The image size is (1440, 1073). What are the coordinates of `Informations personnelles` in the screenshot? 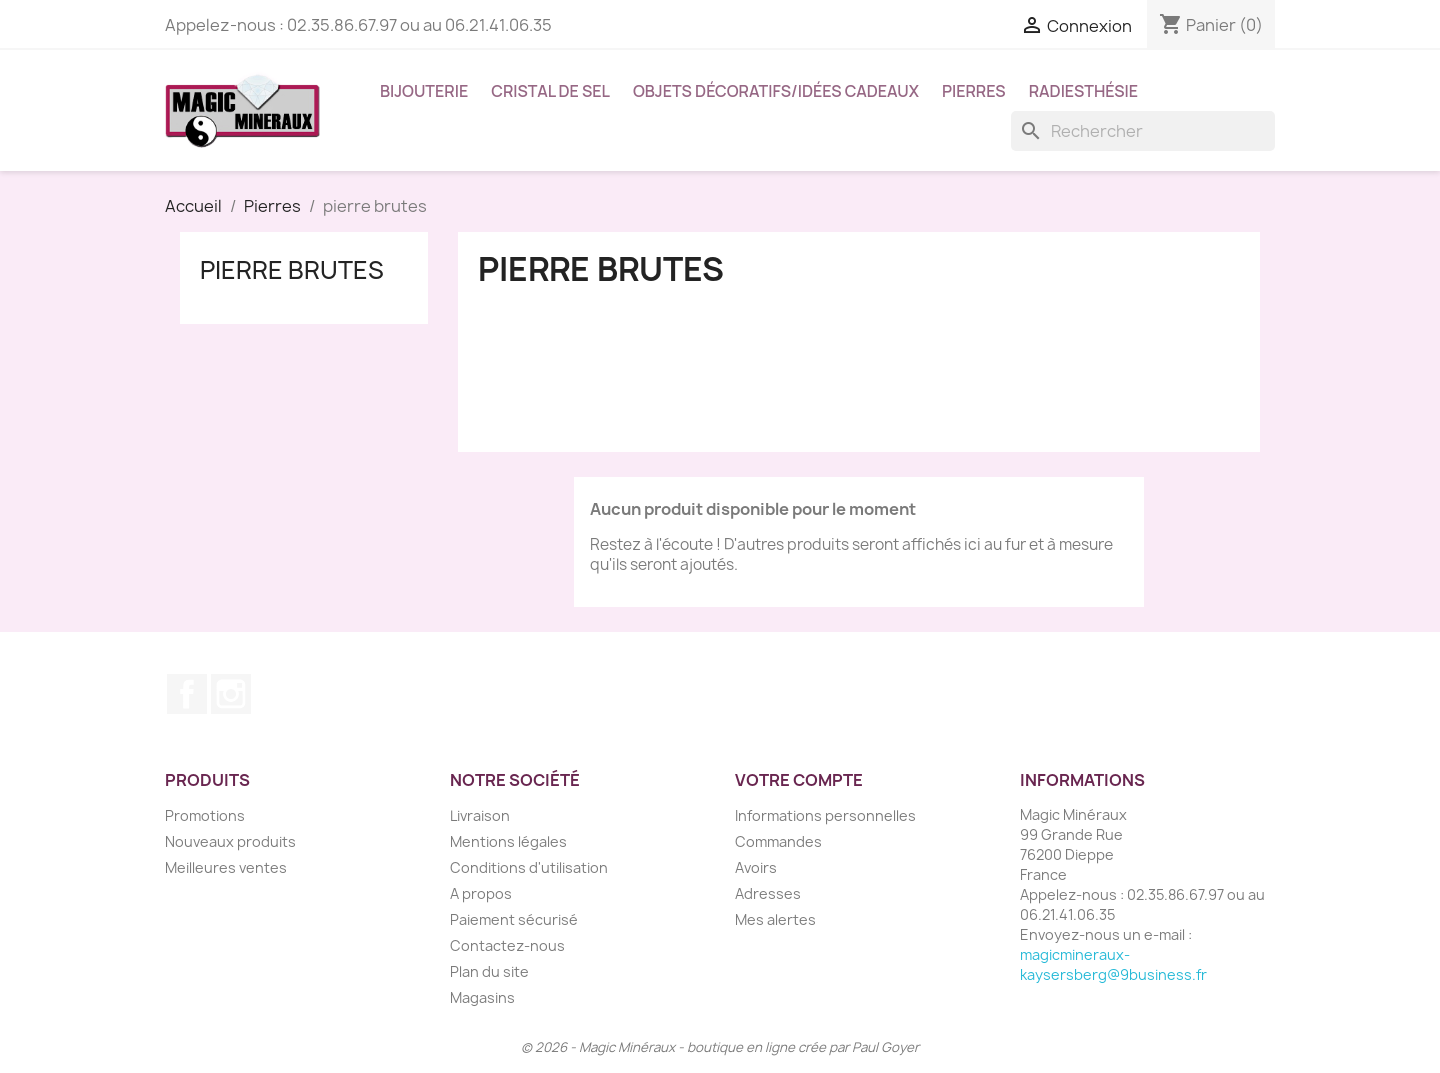 It's located at (825, 815).